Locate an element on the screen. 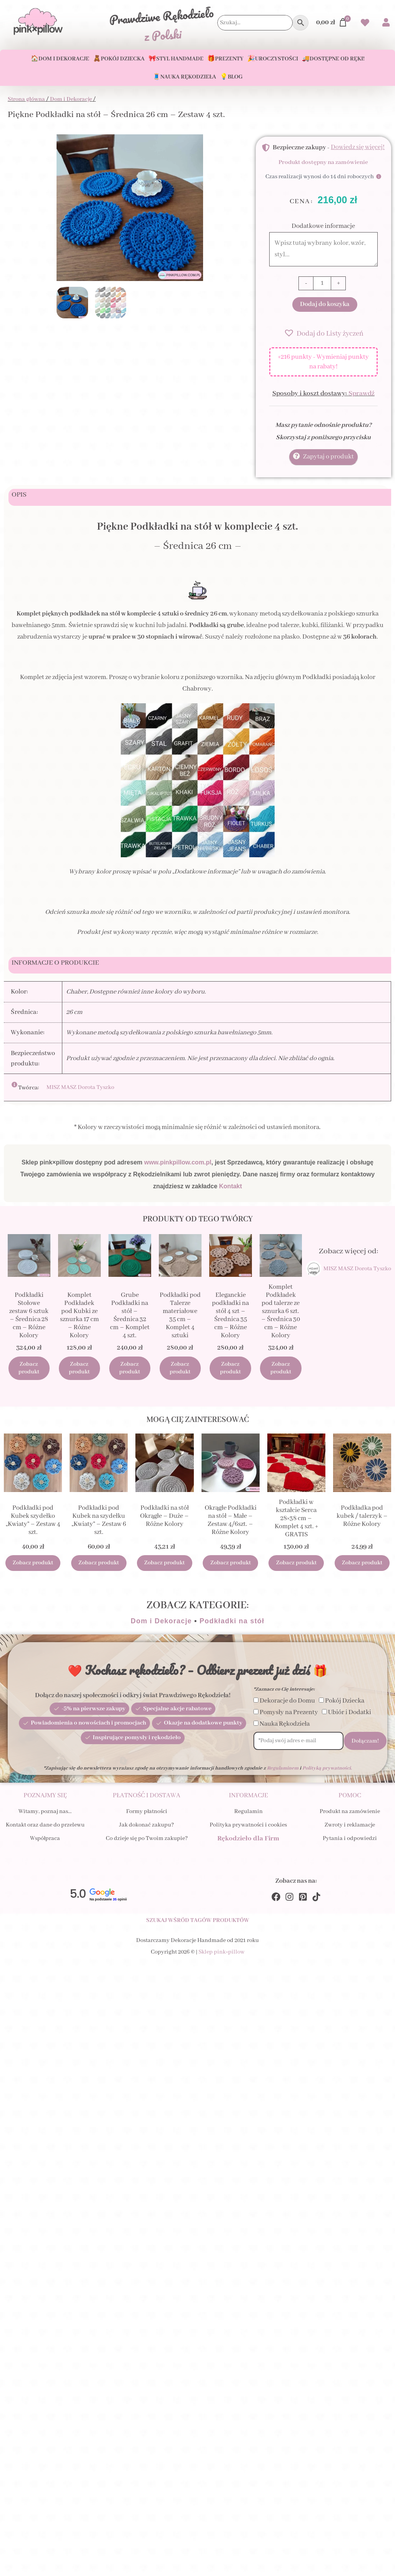 Image resolution: width=395 pixels, height=2576 pixels. Podkładki na stół is located at coordinates (232, 1624).